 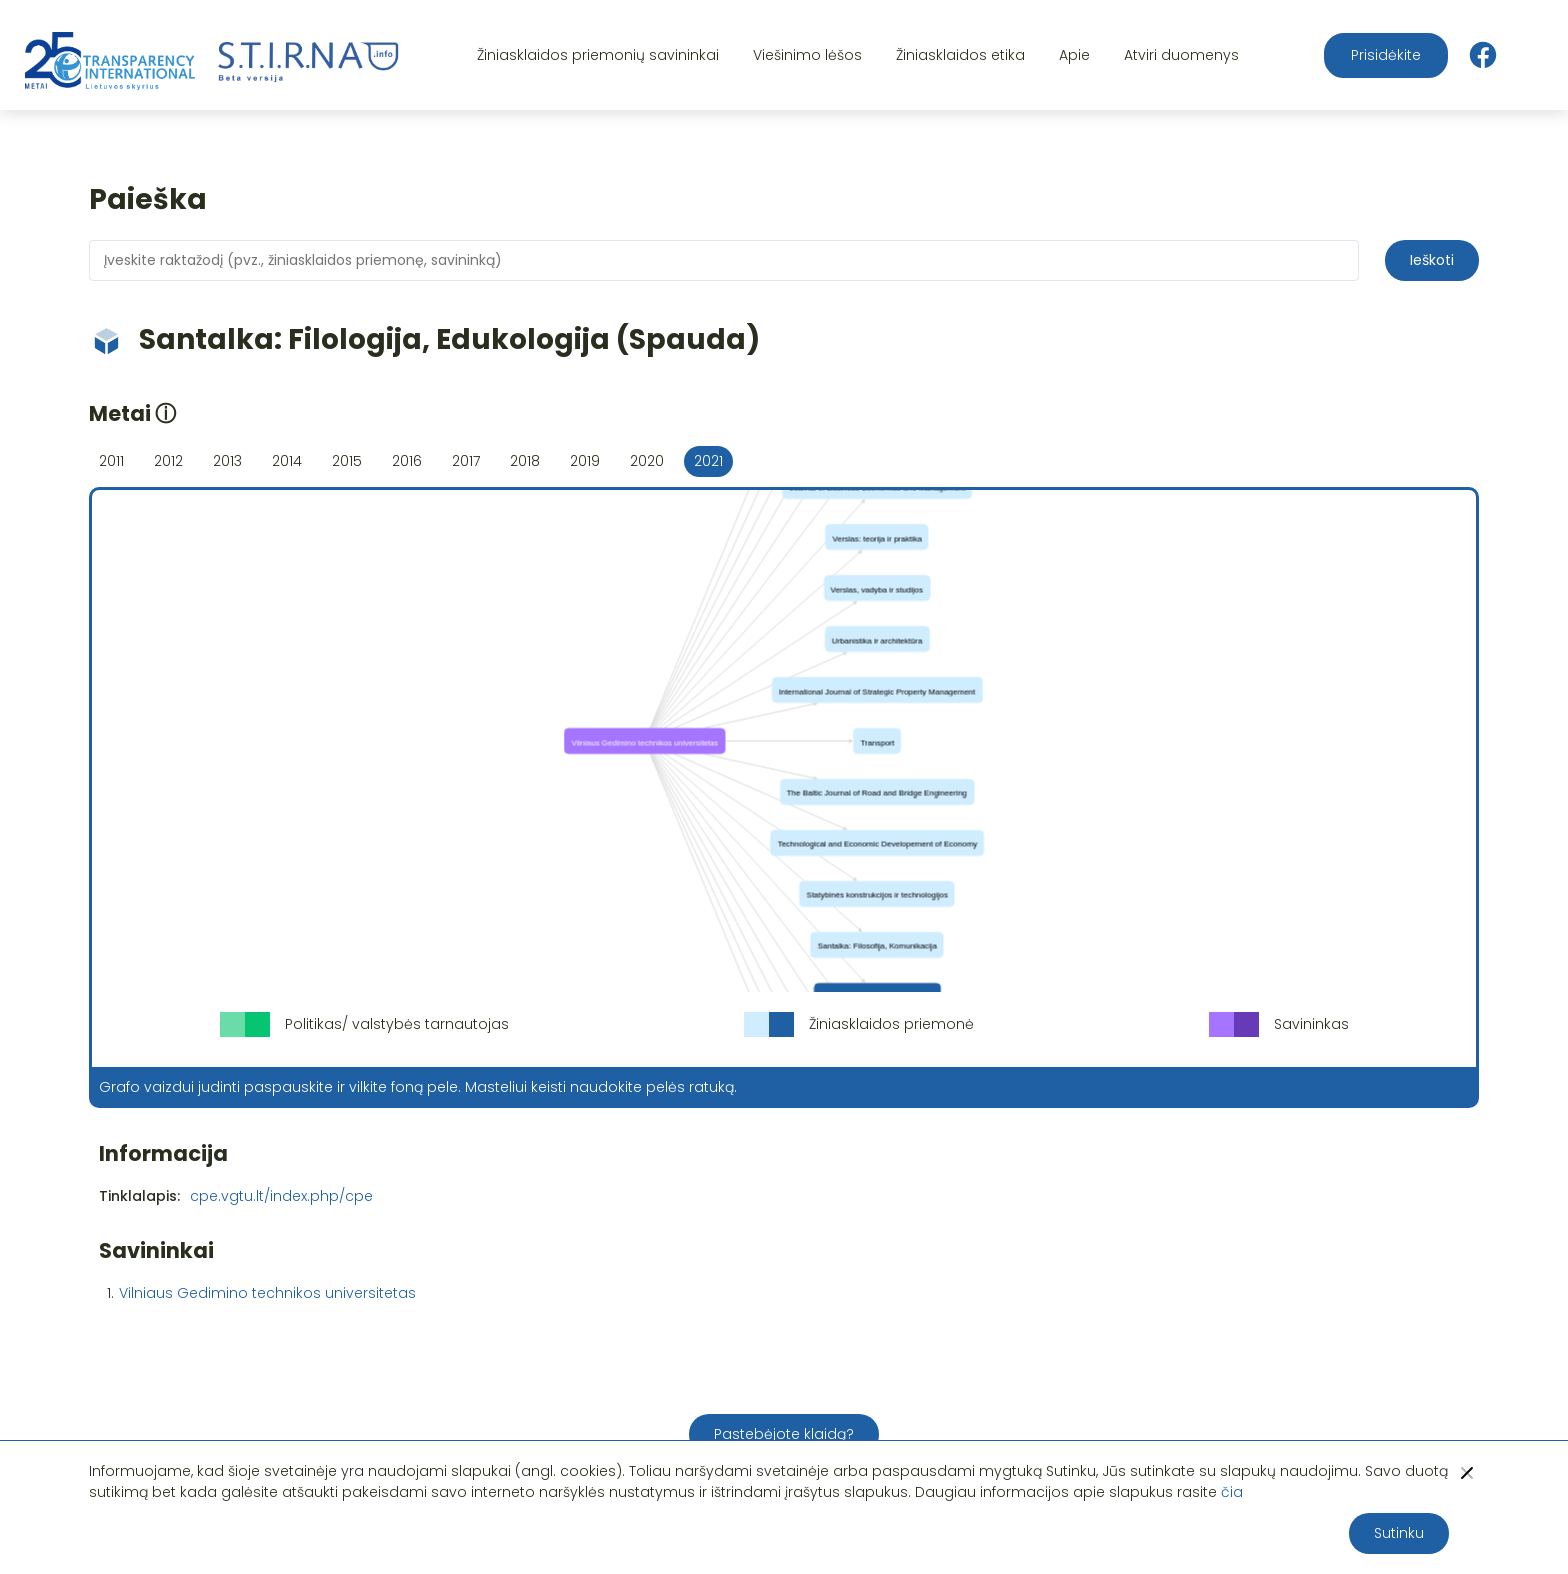 I want to click on cpe.vgtu.lt/index.php/cpe, so click(x=281, y=1196).